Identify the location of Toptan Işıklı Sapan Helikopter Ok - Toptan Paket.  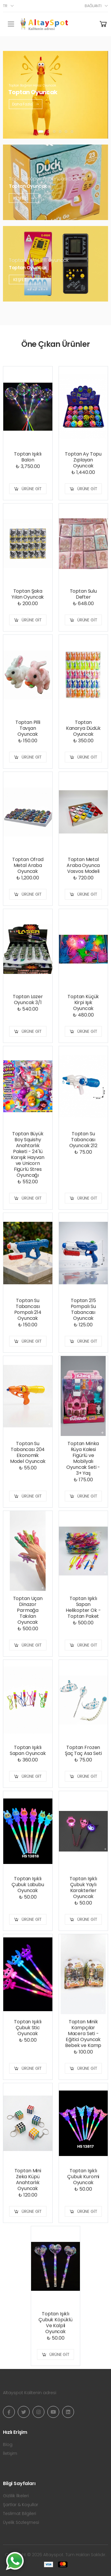
(83, 1607).